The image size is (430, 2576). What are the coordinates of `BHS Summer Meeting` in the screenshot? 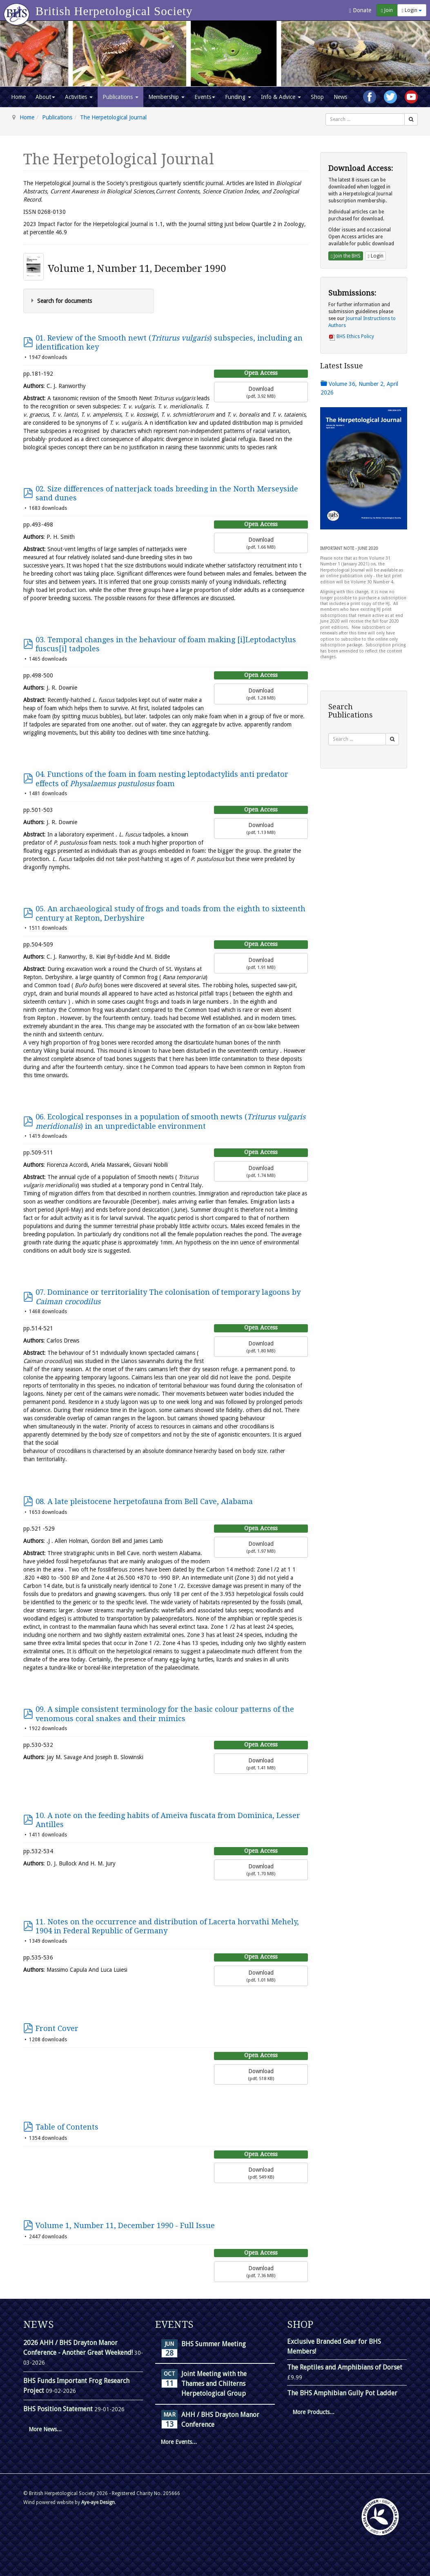 It's located at (213, 2344).